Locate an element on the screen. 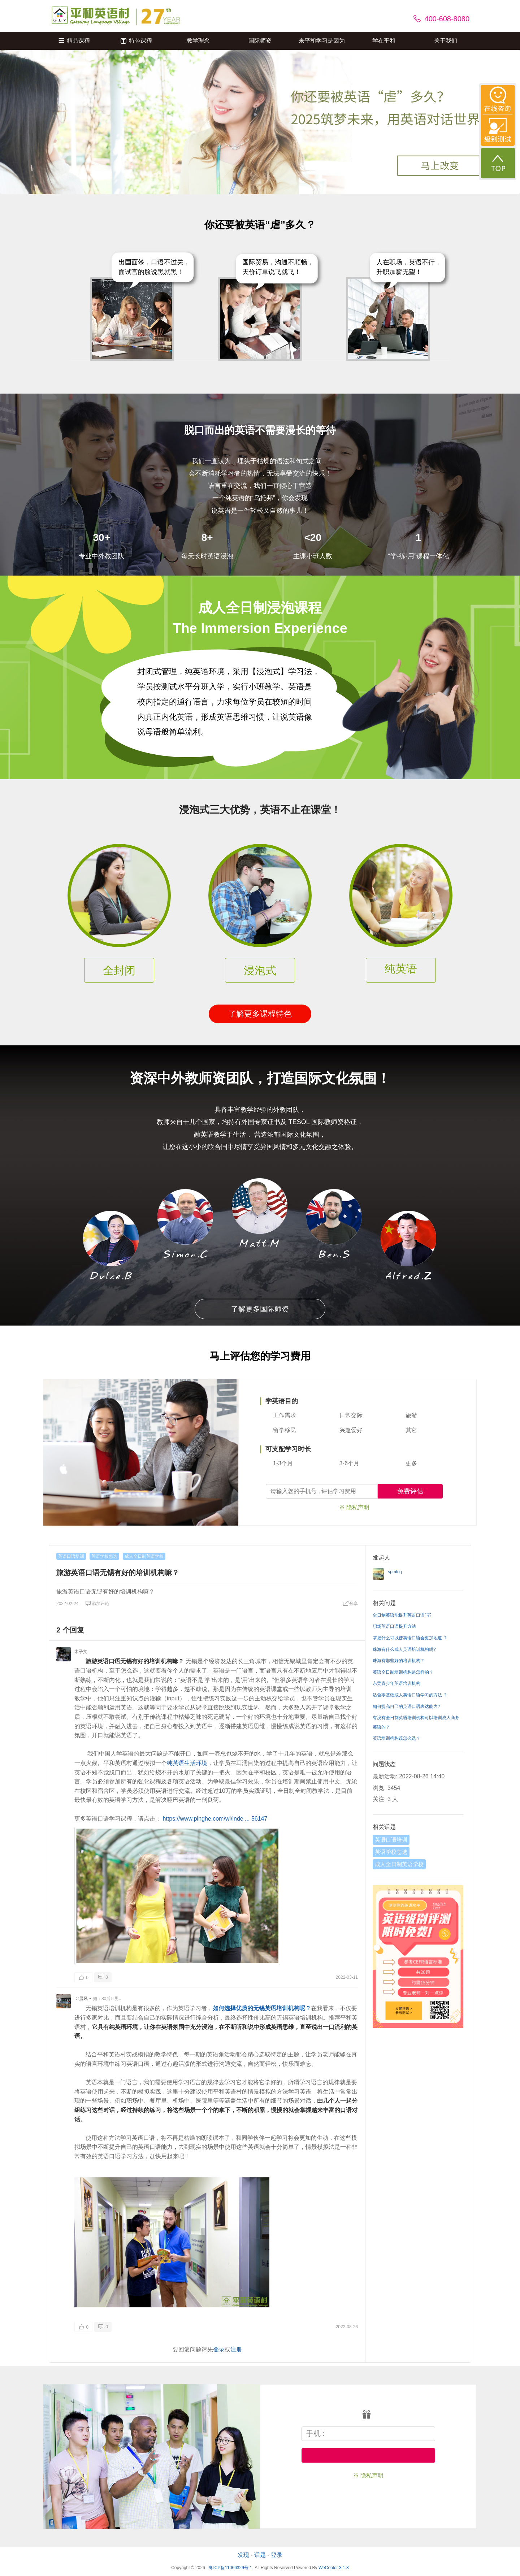 The width and height of the screenshot is (520, 2576). 学在平和 is located at coordinates (383, 41).